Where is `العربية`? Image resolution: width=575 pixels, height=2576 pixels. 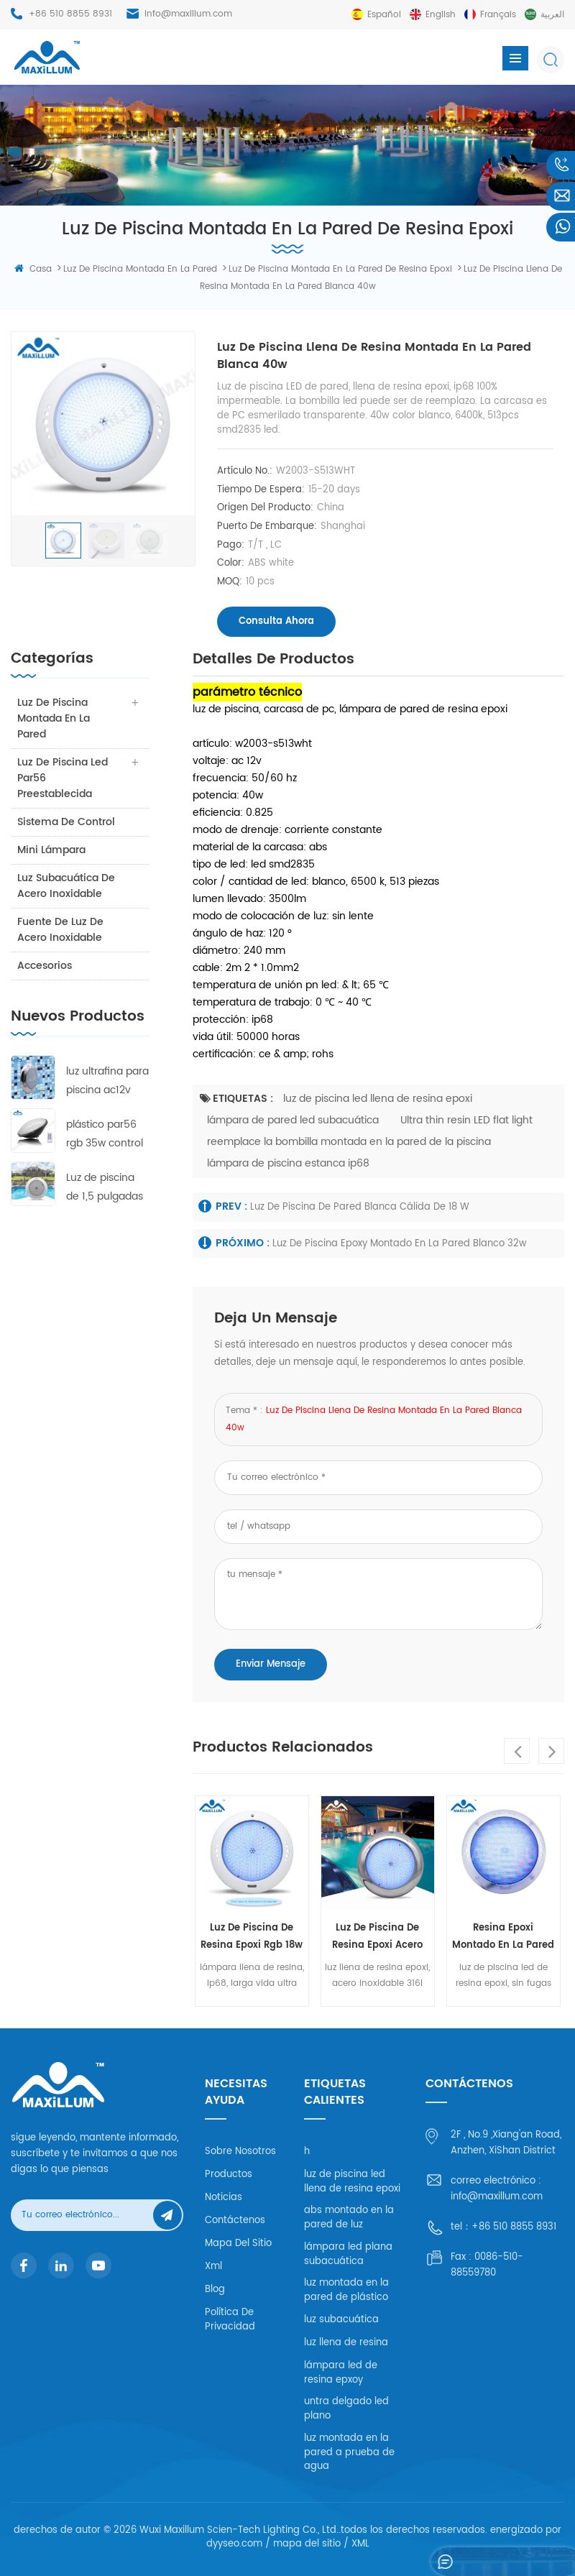 العربية is located at coordinates (552, 15).